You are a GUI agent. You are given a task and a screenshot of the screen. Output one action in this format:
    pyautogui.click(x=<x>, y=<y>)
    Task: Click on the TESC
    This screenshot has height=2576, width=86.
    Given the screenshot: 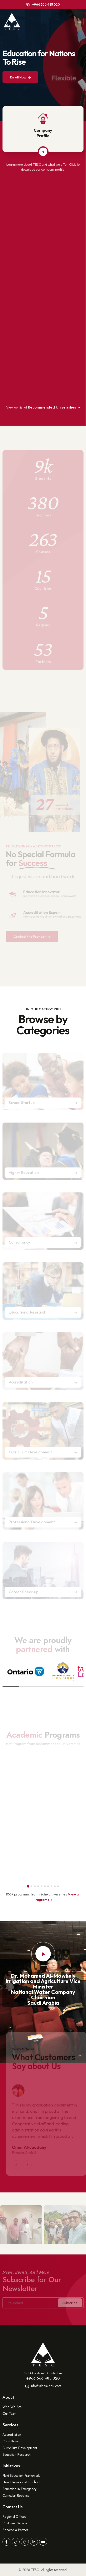 What is the action you would take?
    pyautogui.click(x=35, y=2569)
    